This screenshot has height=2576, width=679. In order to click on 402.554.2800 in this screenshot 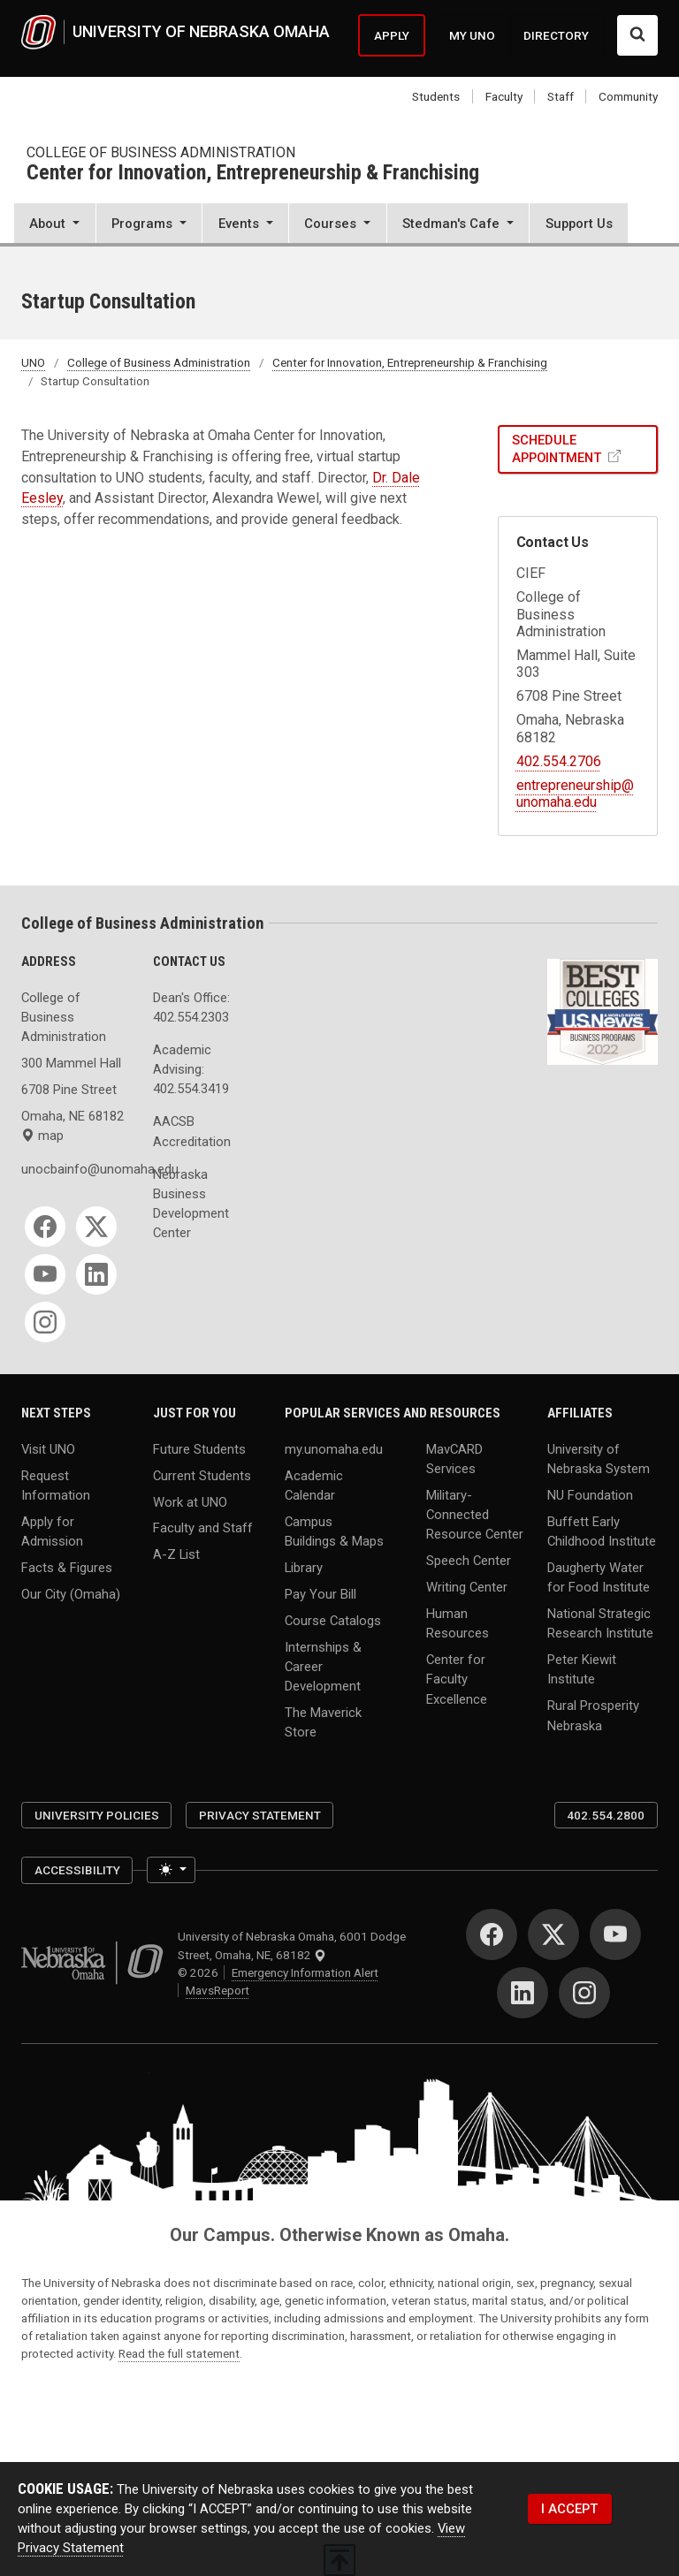, I will do `click(606, 1815)`.